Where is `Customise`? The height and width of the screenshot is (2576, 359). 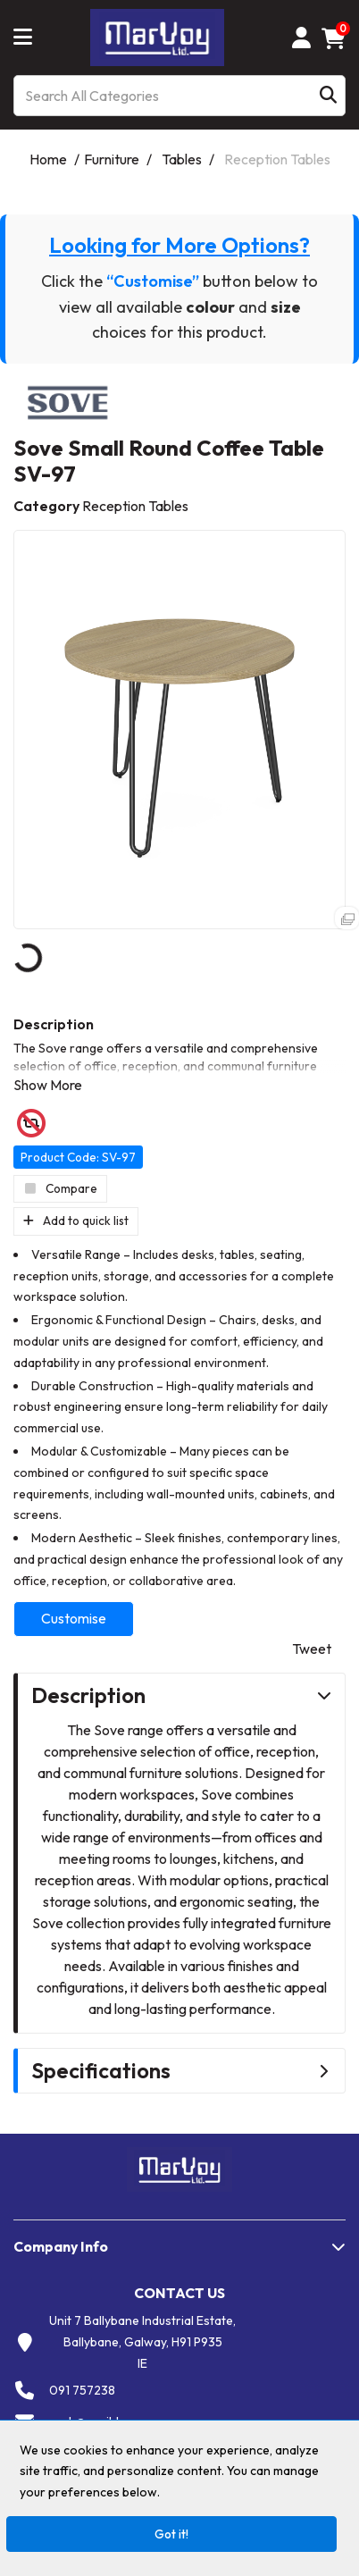
Customise is located at coordinates (73, 1618).